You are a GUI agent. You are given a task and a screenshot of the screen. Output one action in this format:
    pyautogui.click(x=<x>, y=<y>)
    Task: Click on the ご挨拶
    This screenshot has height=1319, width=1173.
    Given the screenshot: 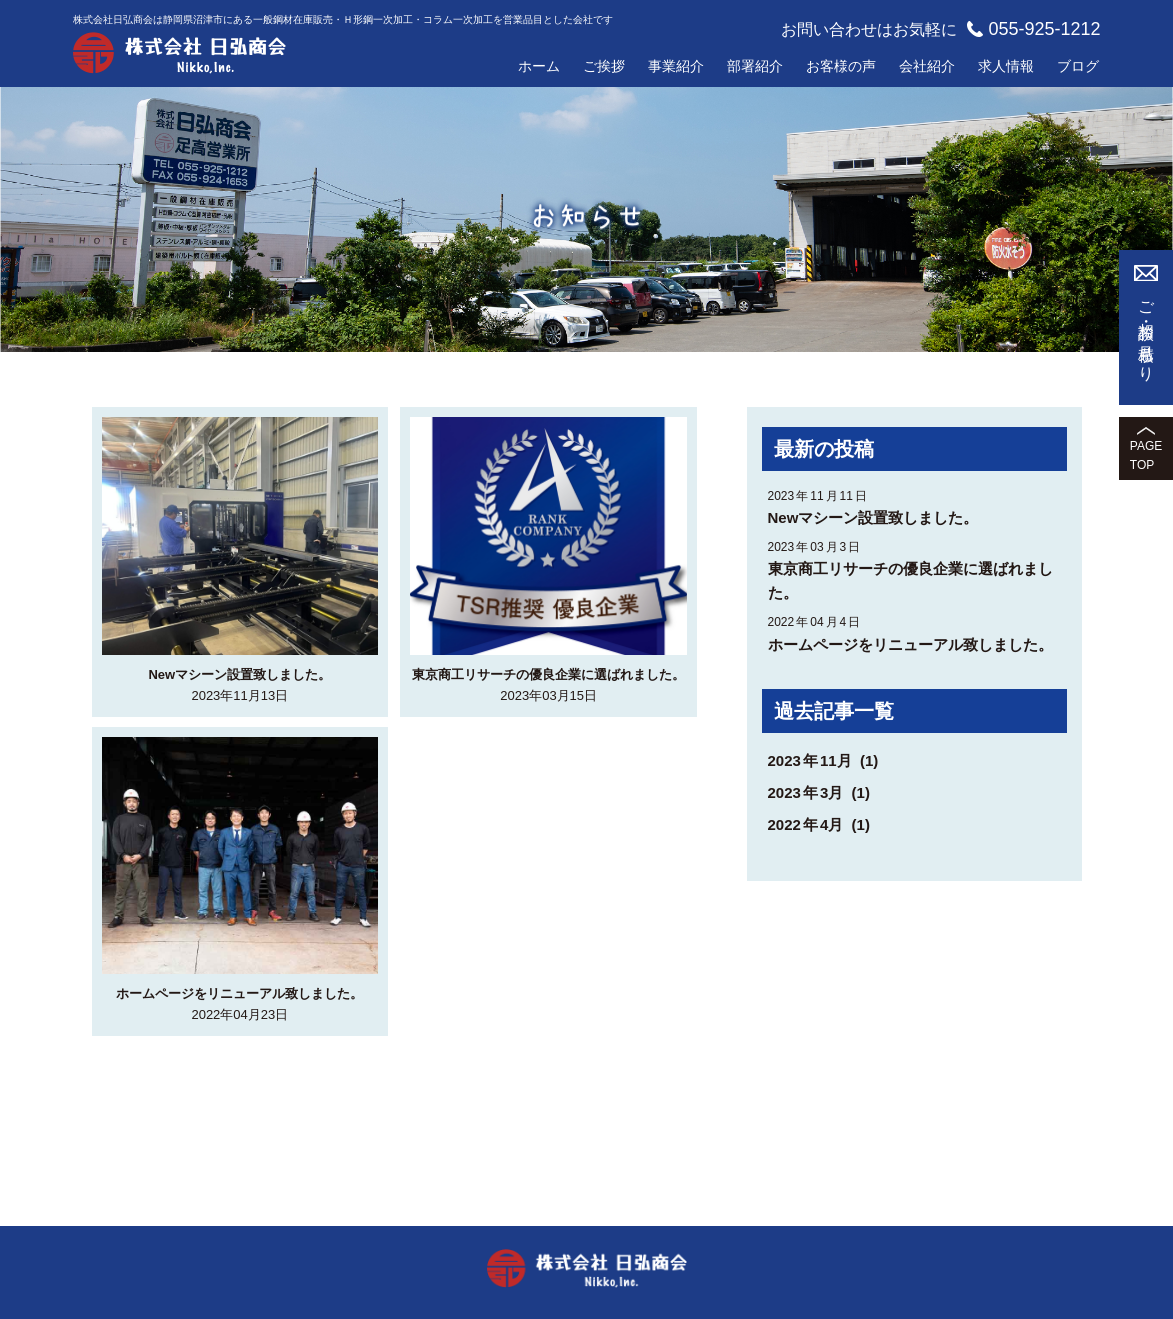 What is the action you would take?
    pyautogui.click(x=604, y=66)
    